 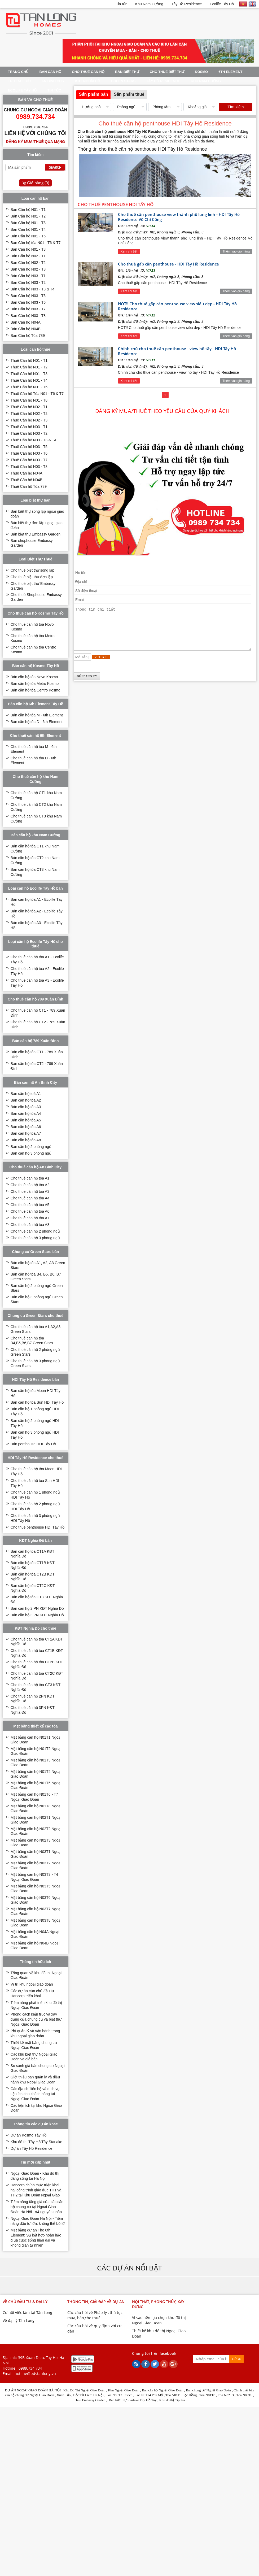 What do you see at coordinates (29, 453) in the screenshot?
I see `Thuê Căn hộ N03 - T6` at bounding box center [29, 453].